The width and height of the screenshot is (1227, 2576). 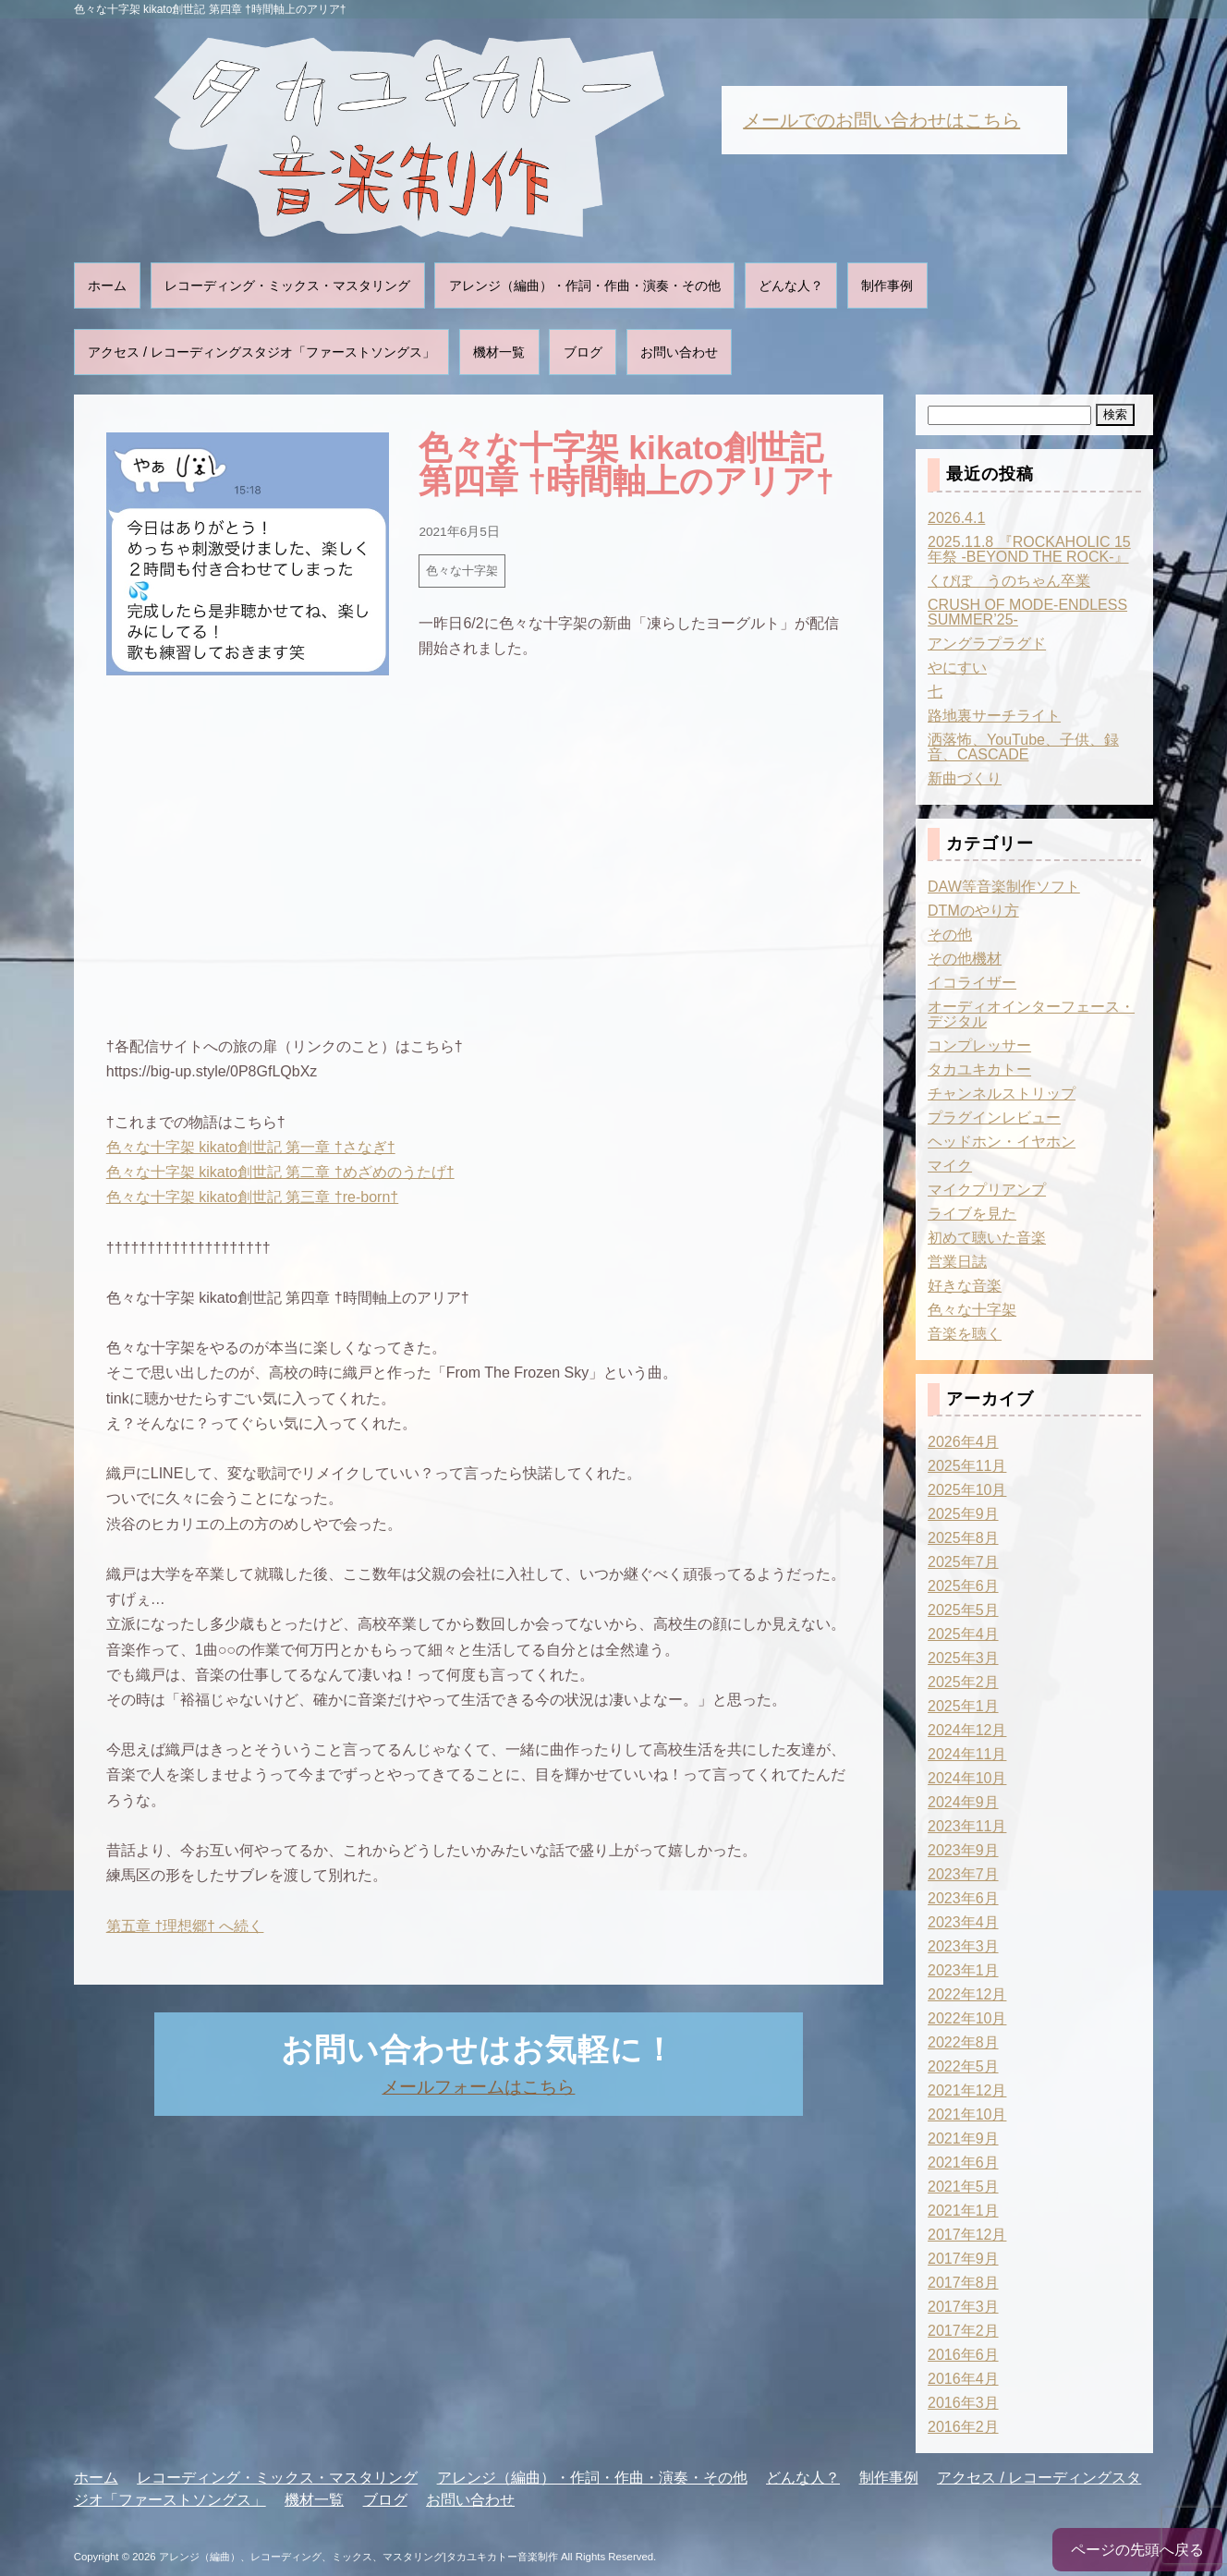 What do you see at coordinates (287, 285) in the screenshot?
I see `レコーディング・ミックス・マスタリング` at bounding box center [287, 285].